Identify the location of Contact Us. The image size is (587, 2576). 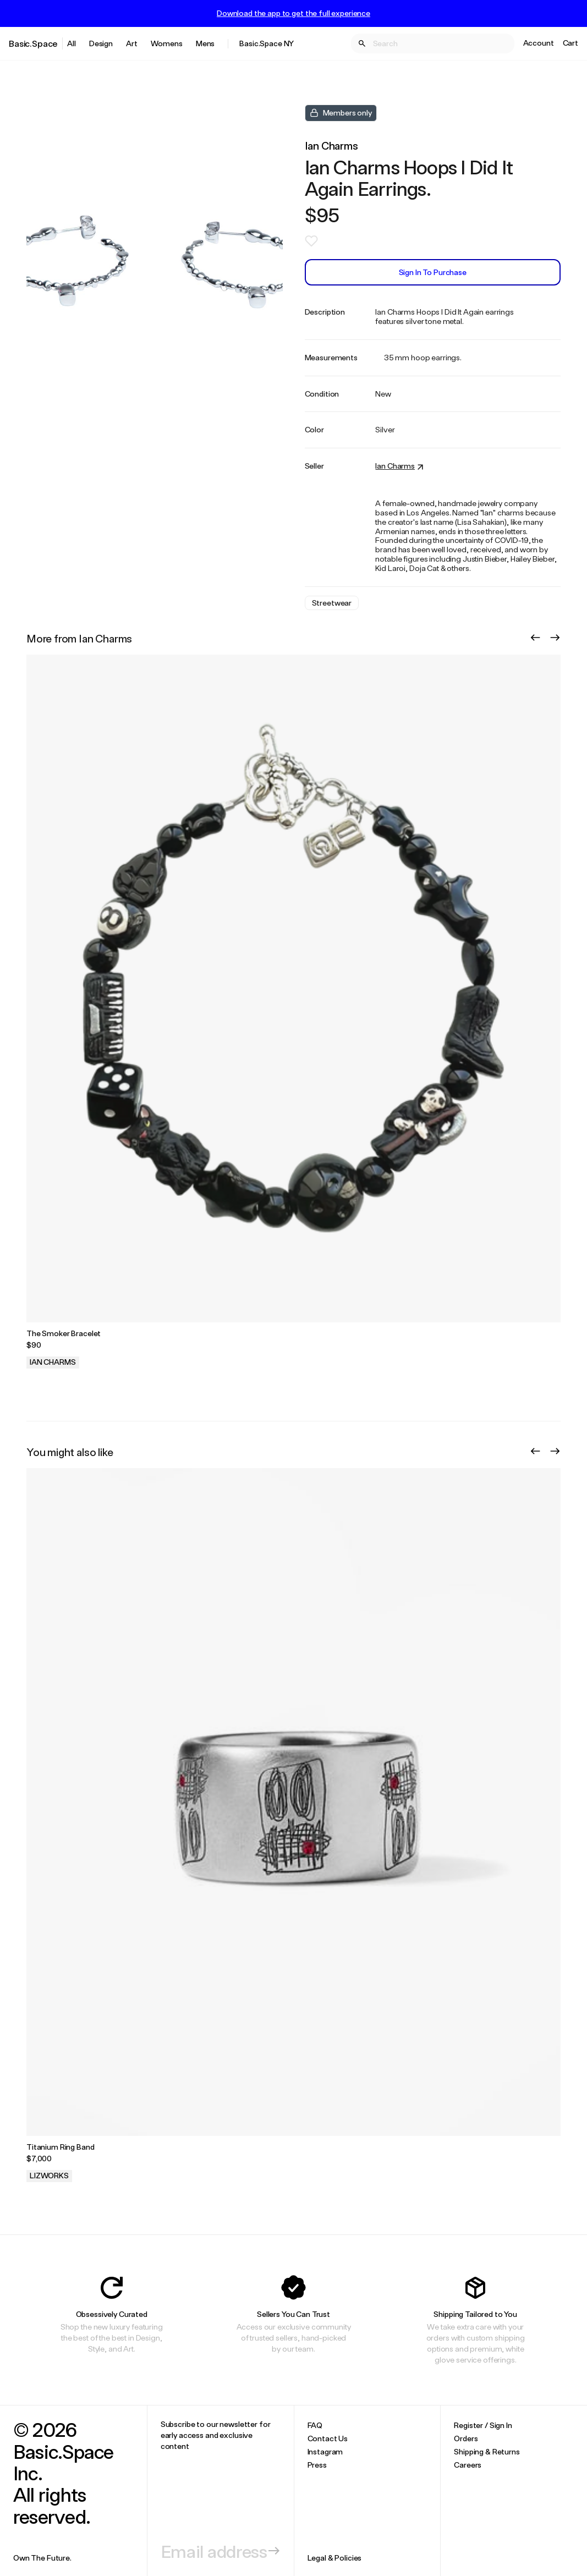
(328, 2438).